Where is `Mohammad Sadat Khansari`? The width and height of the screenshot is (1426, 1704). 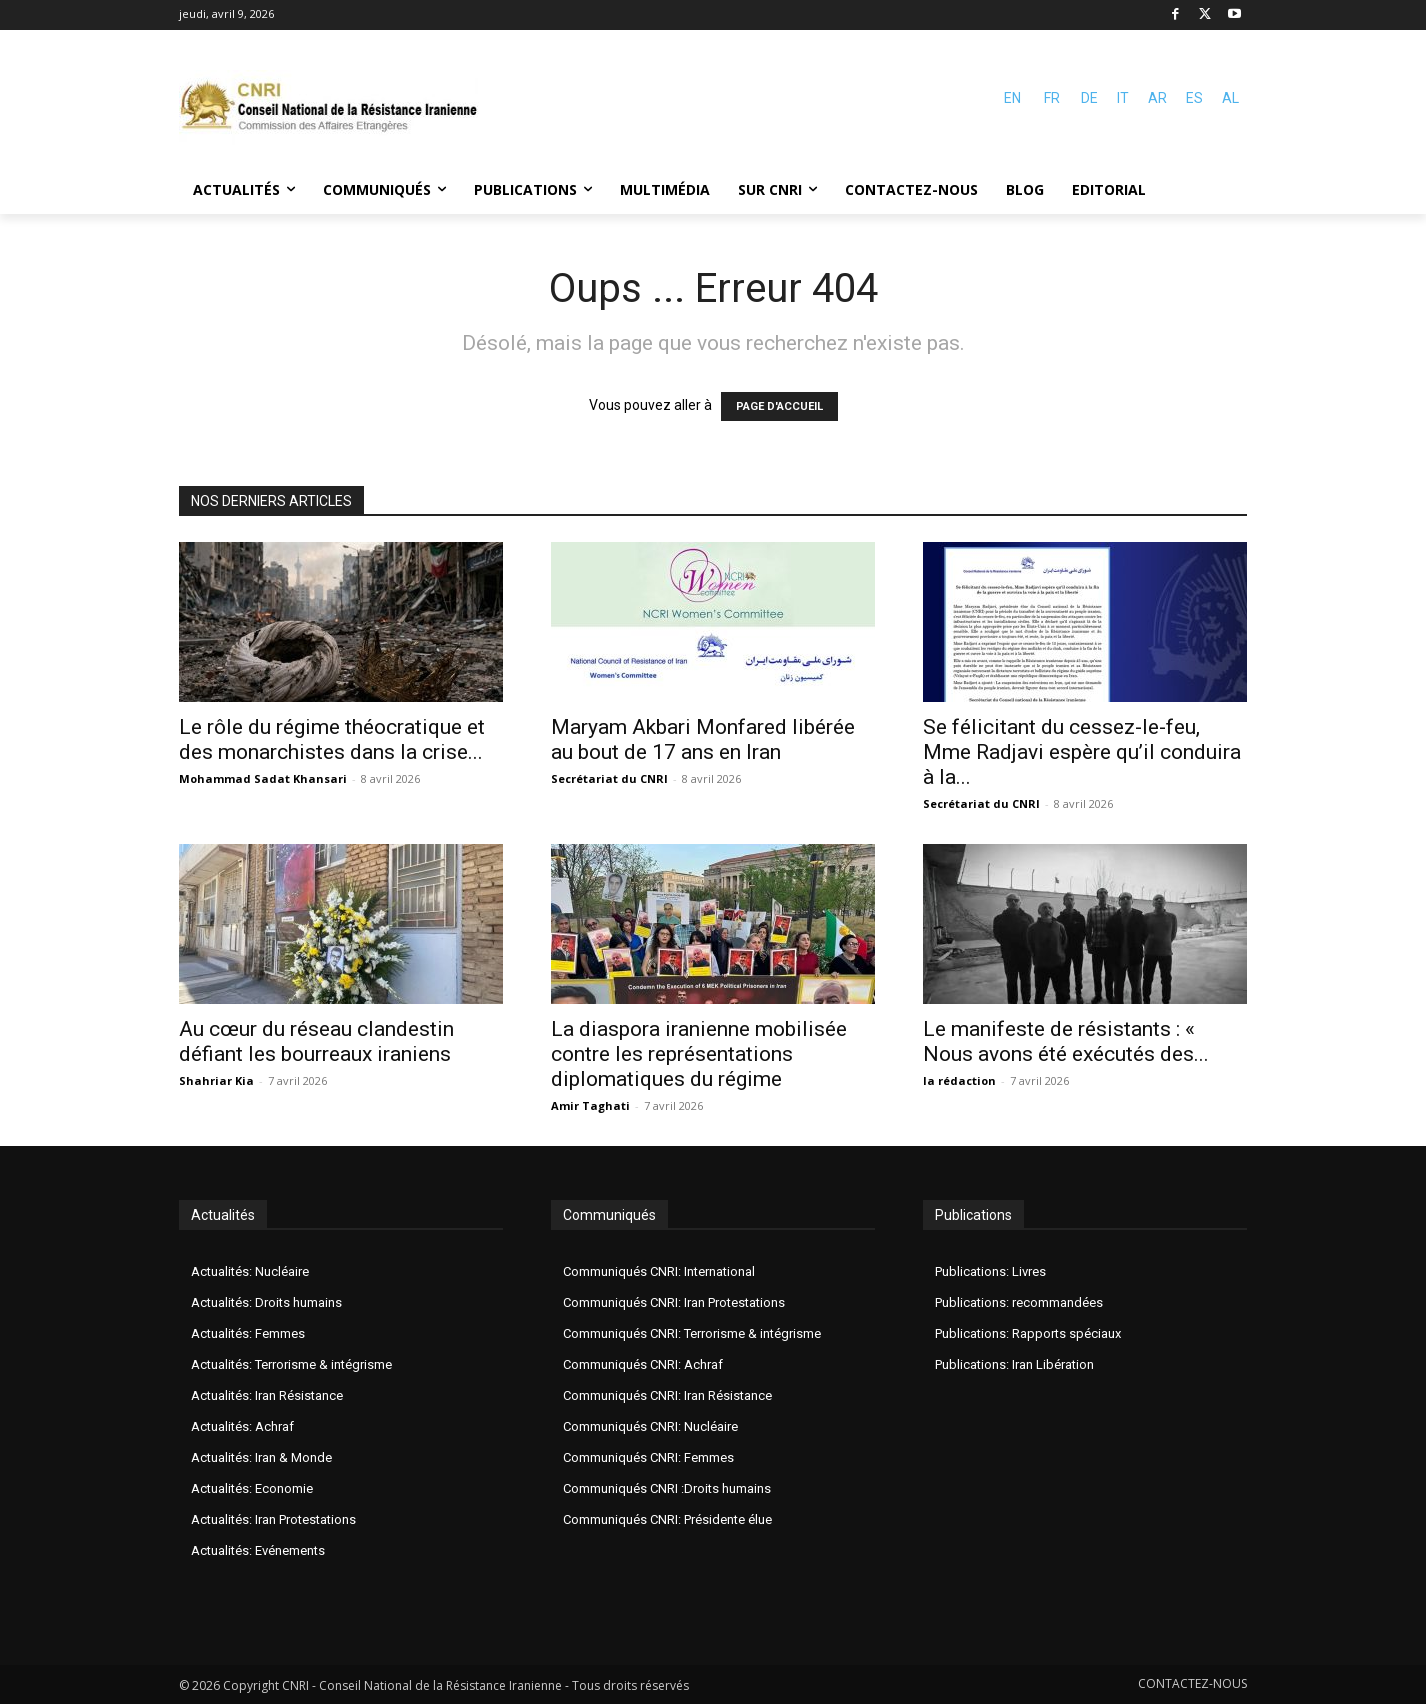 Mohammad Sadat Khansari is located at coordinates (263, 778).